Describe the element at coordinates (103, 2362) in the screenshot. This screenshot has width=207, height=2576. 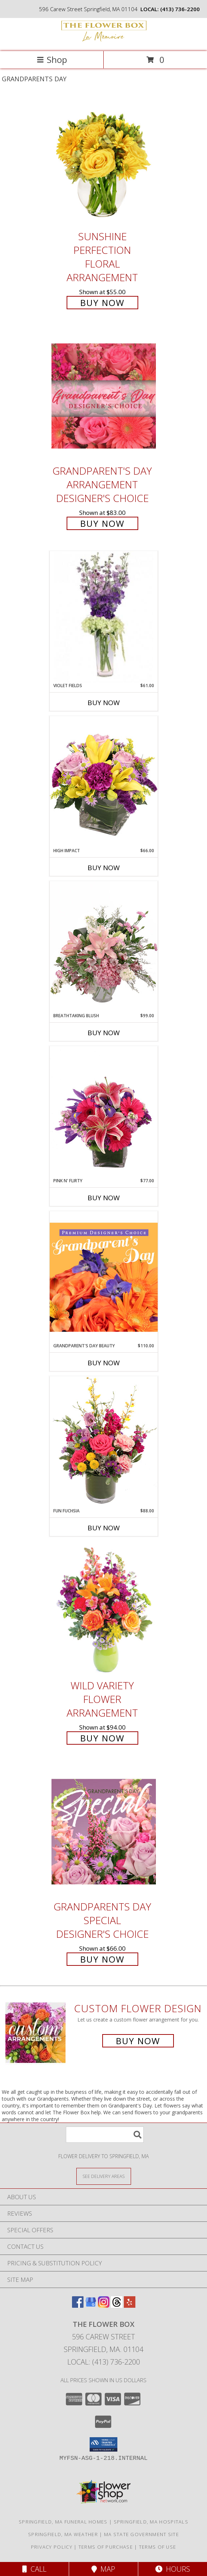
I see `Local: (413) 736-2200` at that location.